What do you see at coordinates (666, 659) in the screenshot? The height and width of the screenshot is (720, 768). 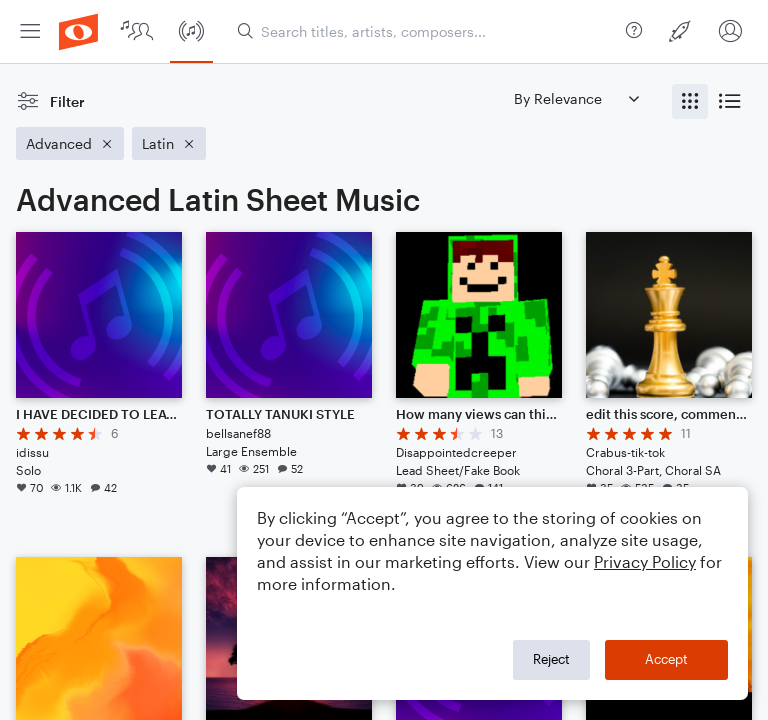 I see `Accept` at bounding box center [666, 659].